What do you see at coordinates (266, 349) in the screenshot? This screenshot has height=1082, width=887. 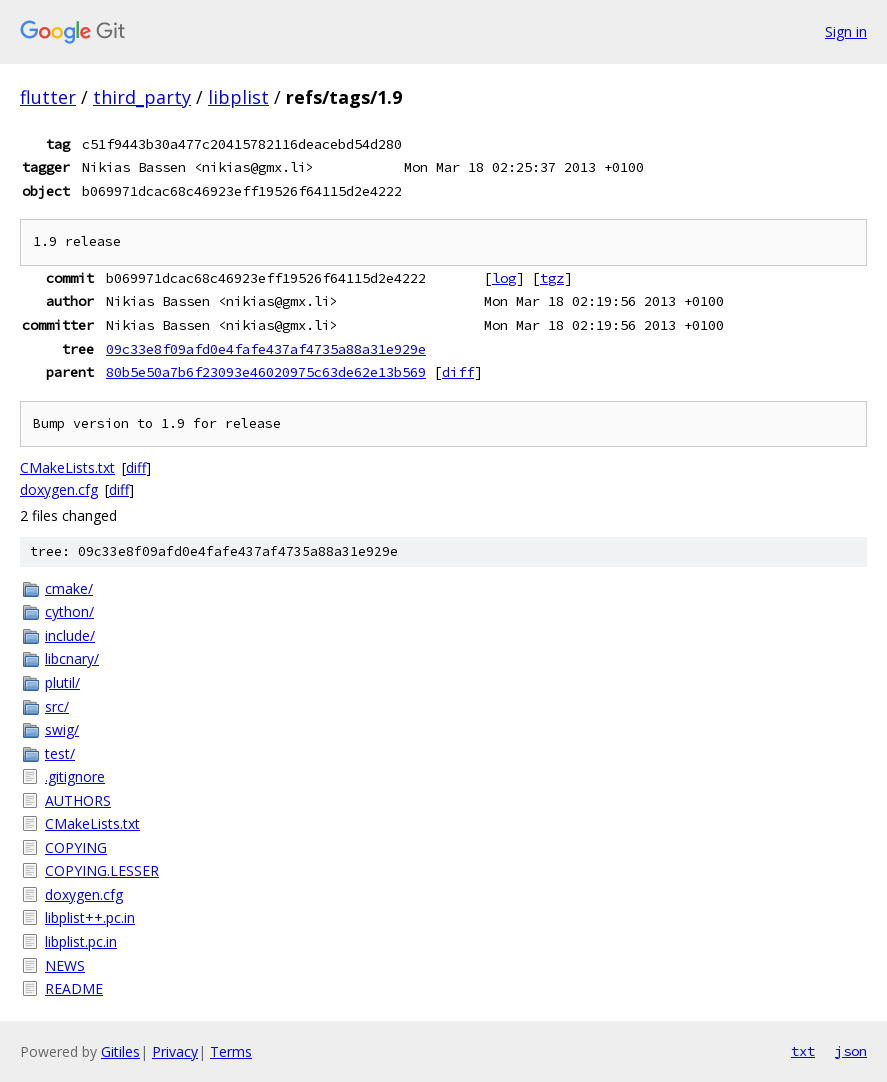 I see `09c33e8f09afd0e4fafe437af4735a88a31e929e` at bounding box center [266, 349].